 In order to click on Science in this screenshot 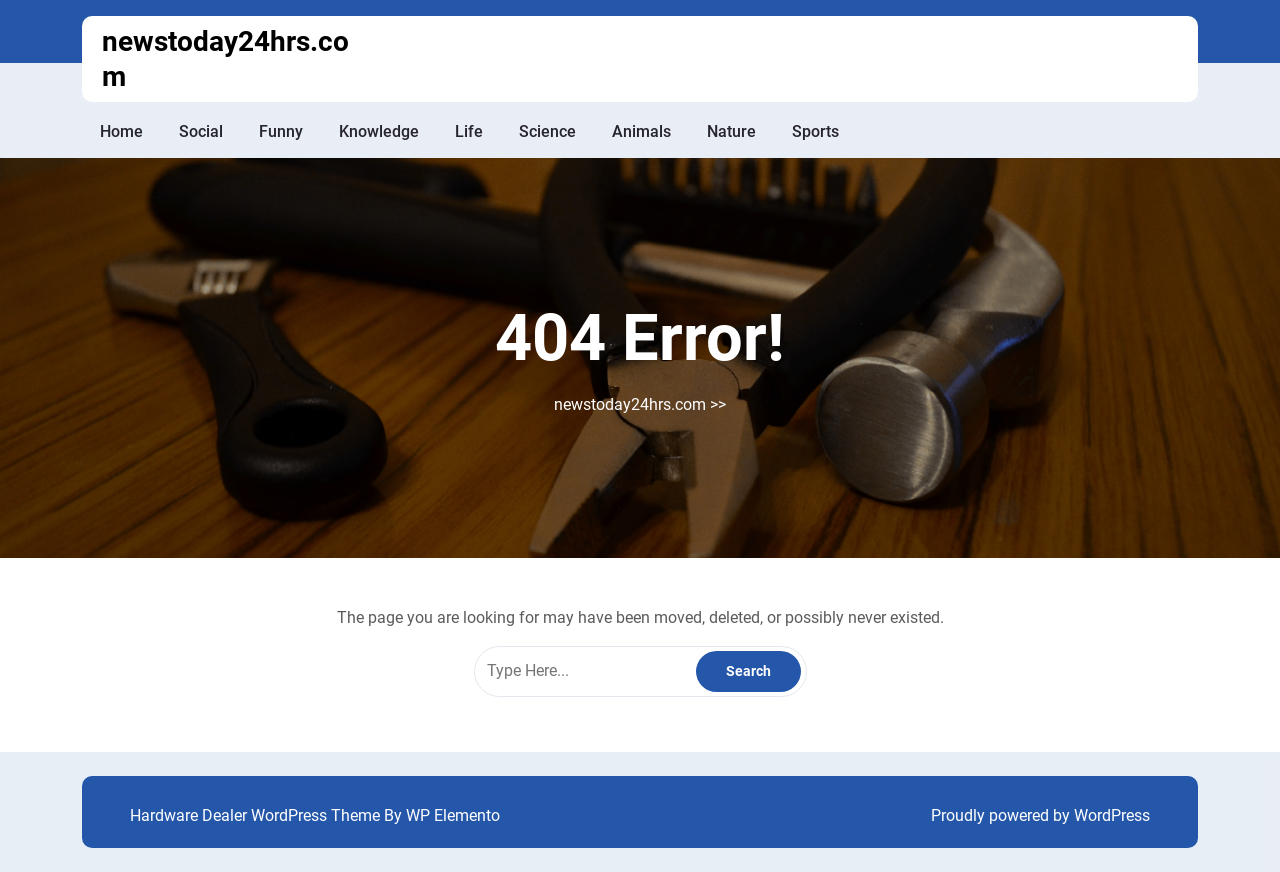, I will do `click(547, 131)`.